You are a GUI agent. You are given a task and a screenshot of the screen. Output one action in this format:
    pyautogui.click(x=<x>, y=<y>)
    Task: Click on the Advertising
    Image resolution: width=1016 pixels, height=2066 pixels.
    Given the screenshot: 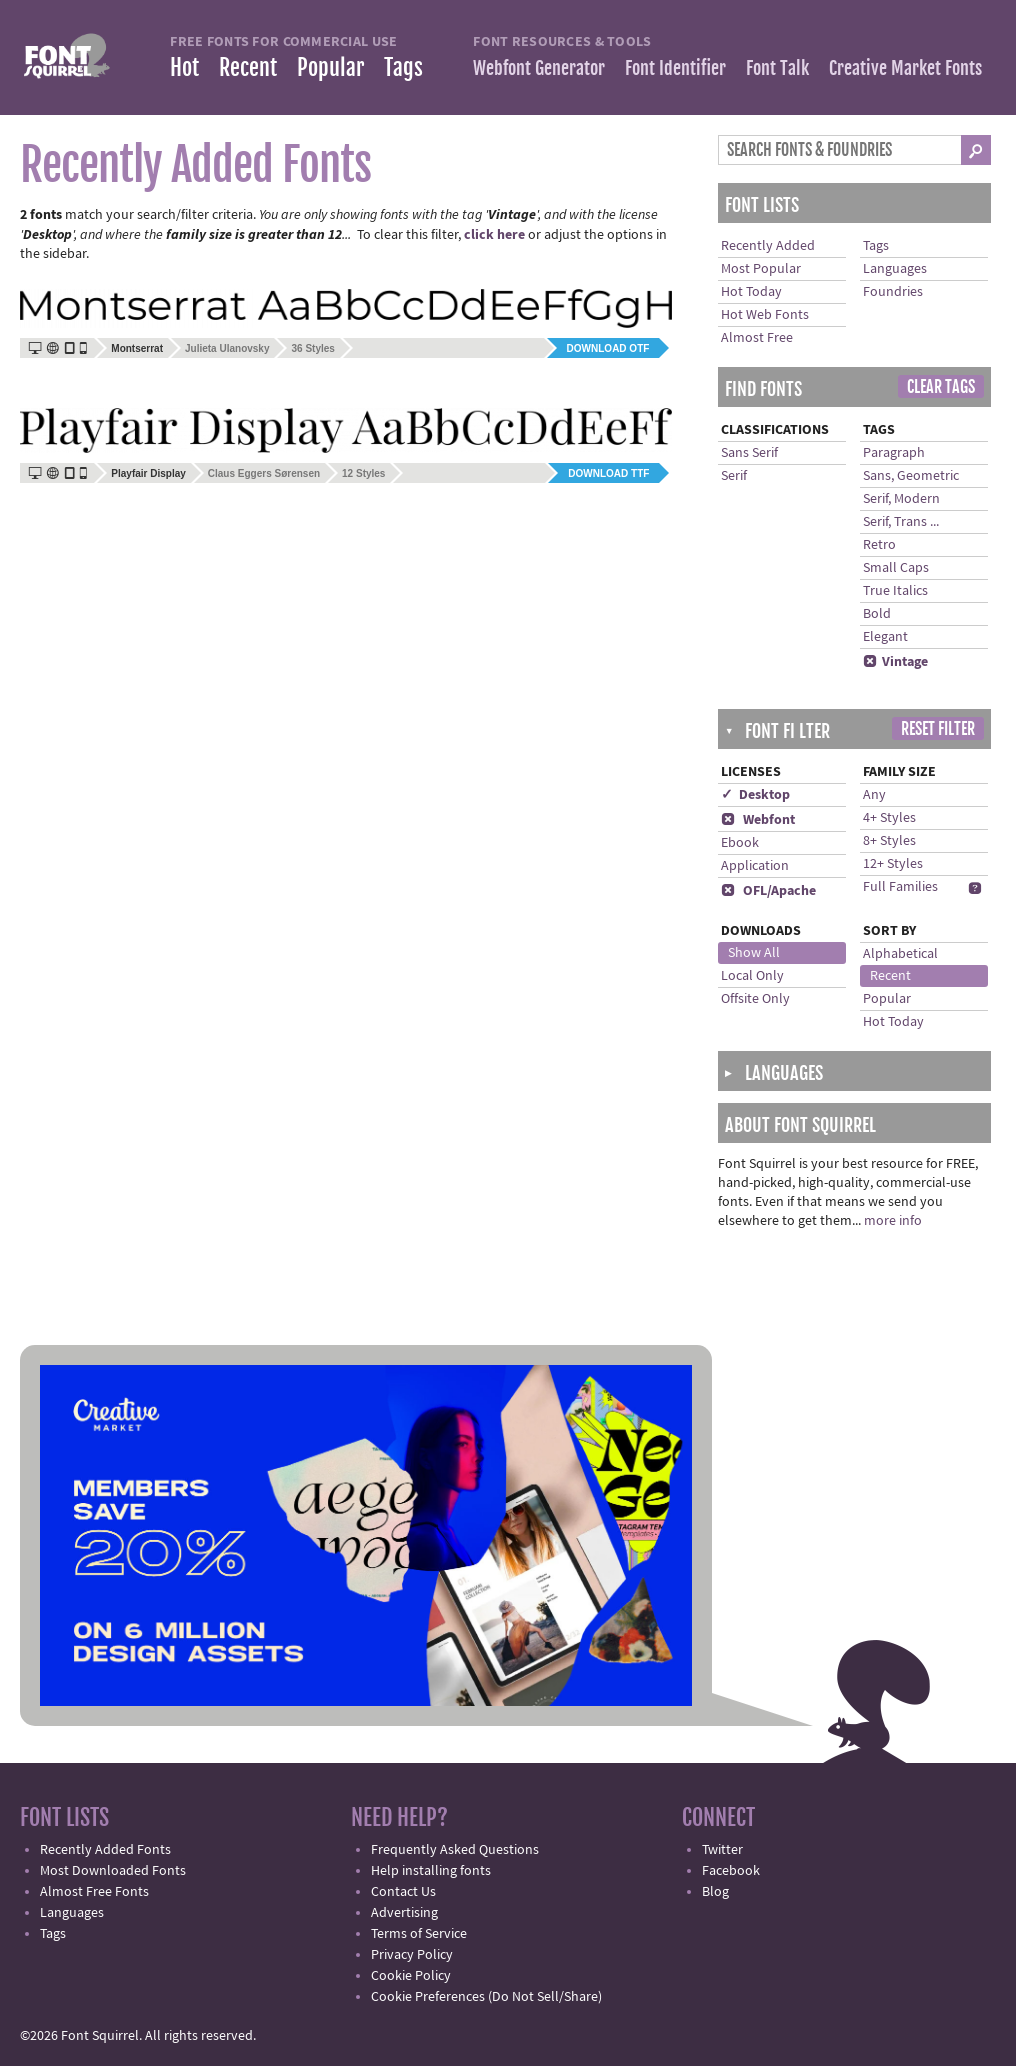 What is the action you would take?
    pyautogui.click(x=404, y=1913)
    